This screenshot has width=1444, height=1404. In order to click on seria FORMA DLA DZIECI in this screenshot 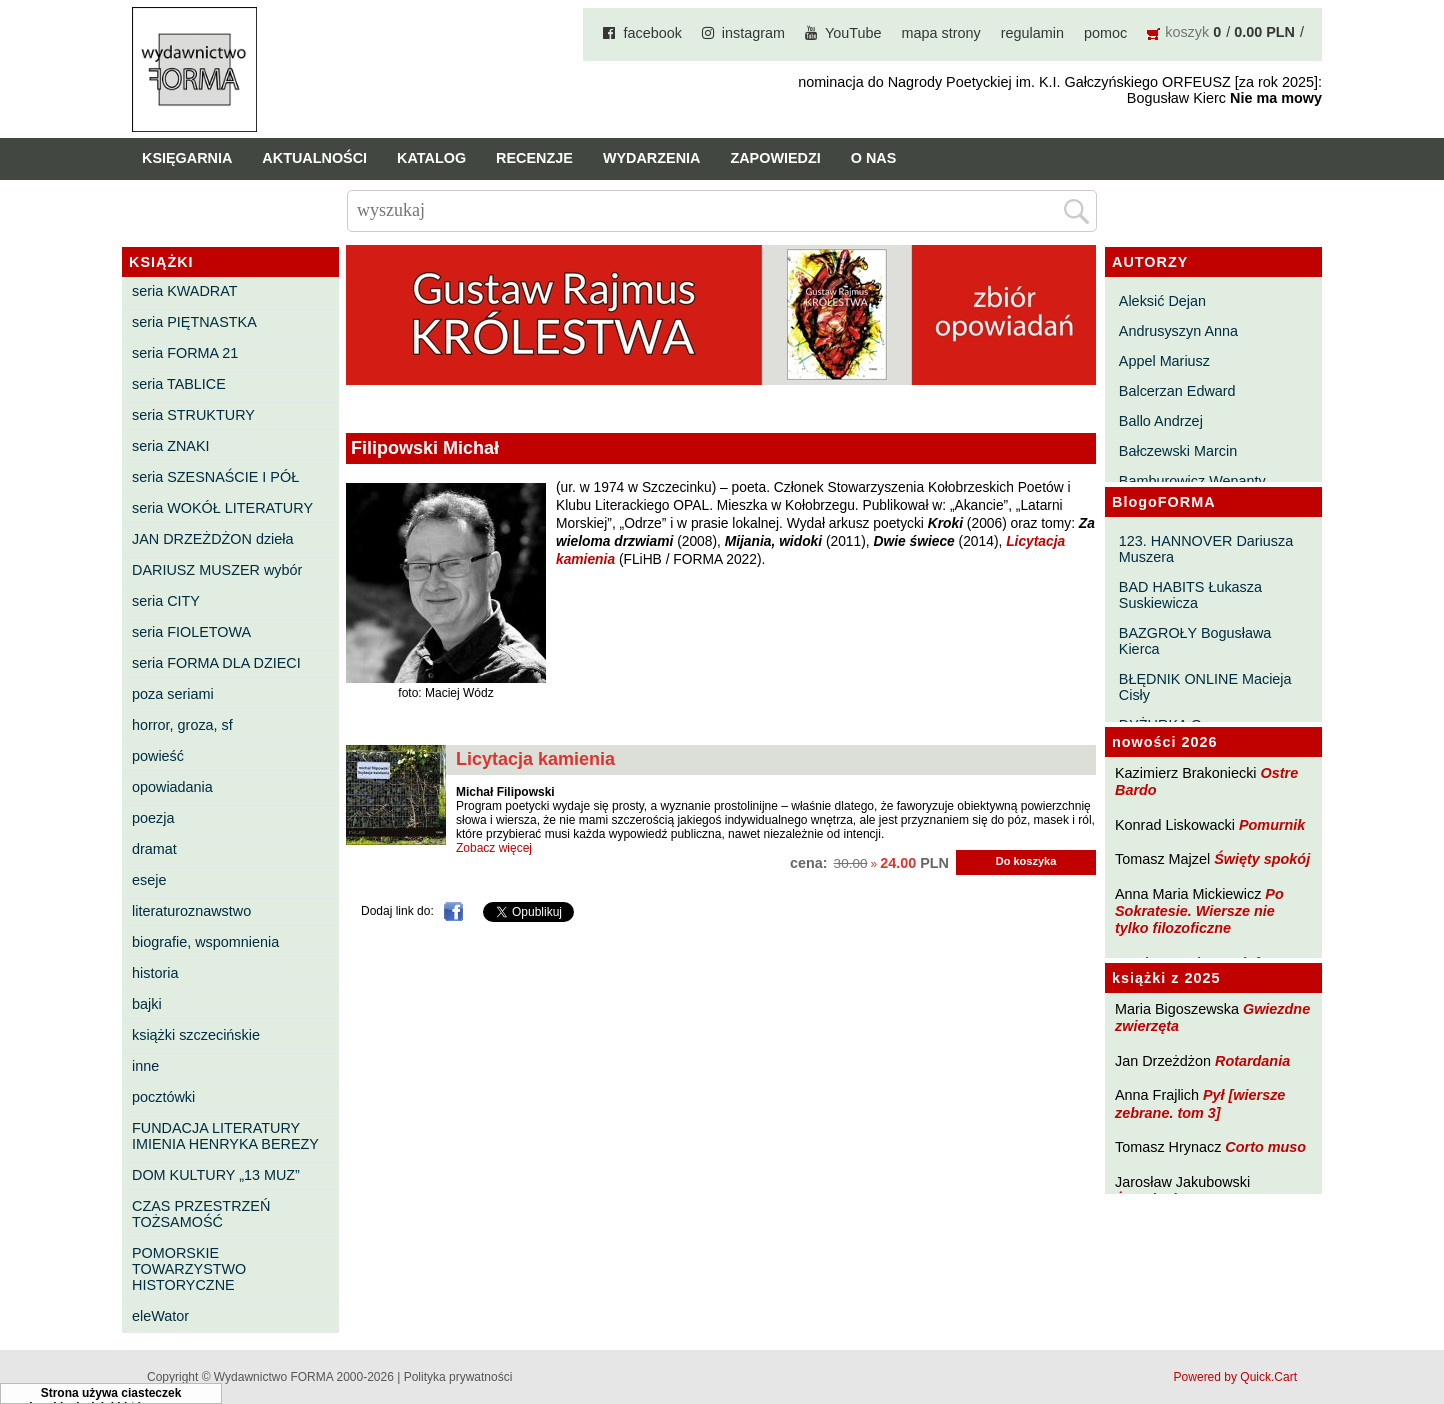, I will do `click(216, 663)`.